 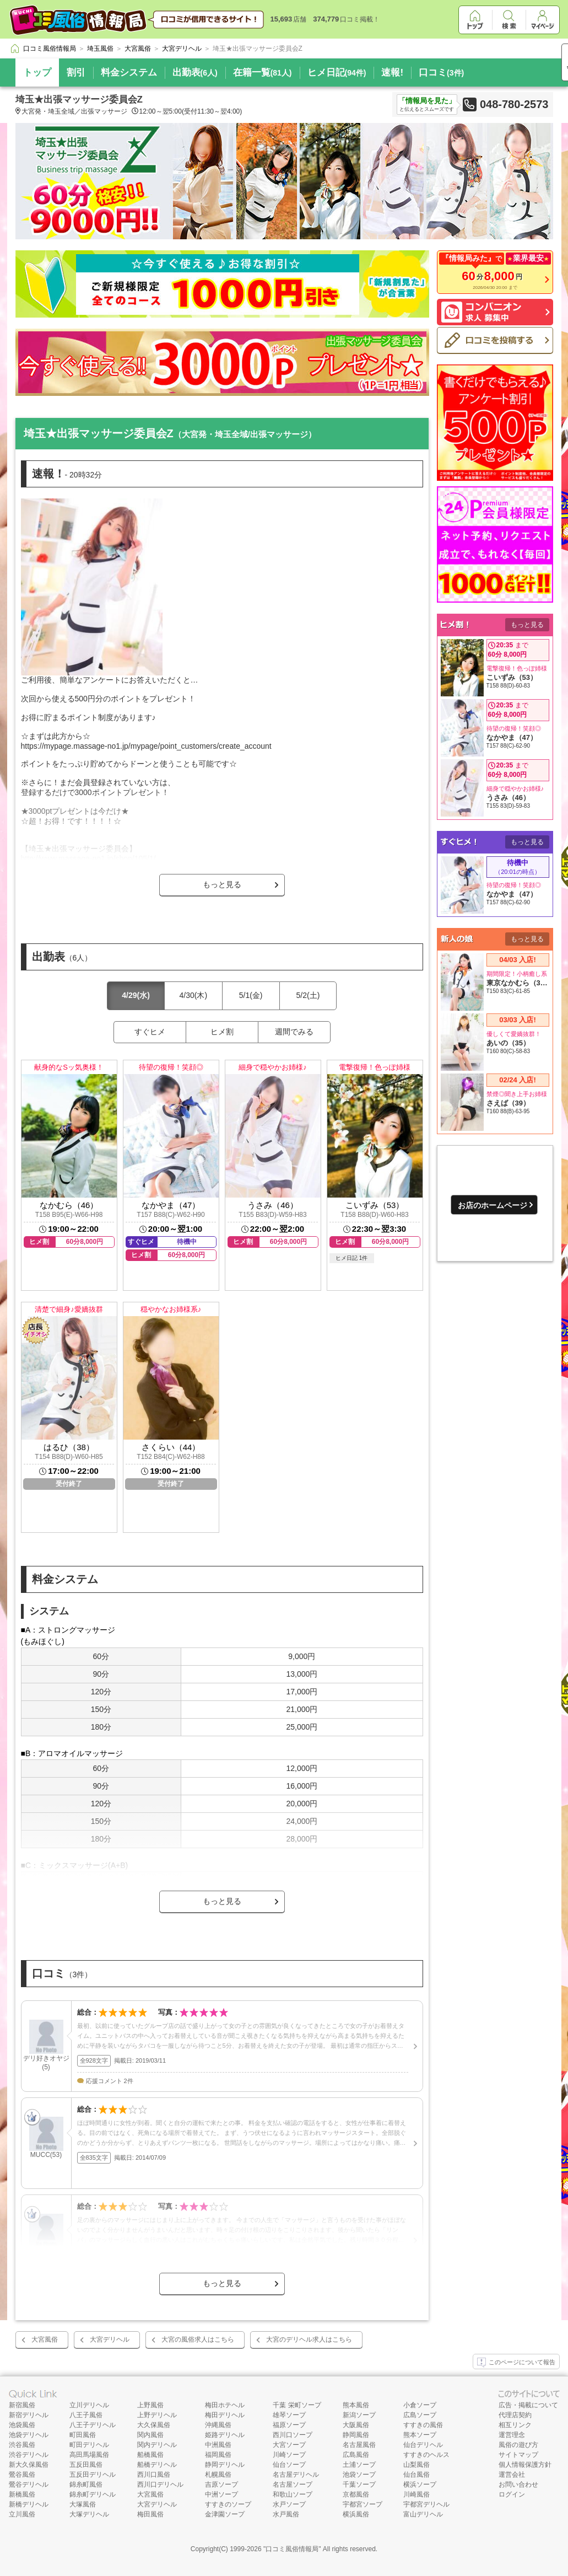 I want to click on 中洲風俗, so click(x=218, y=2445).